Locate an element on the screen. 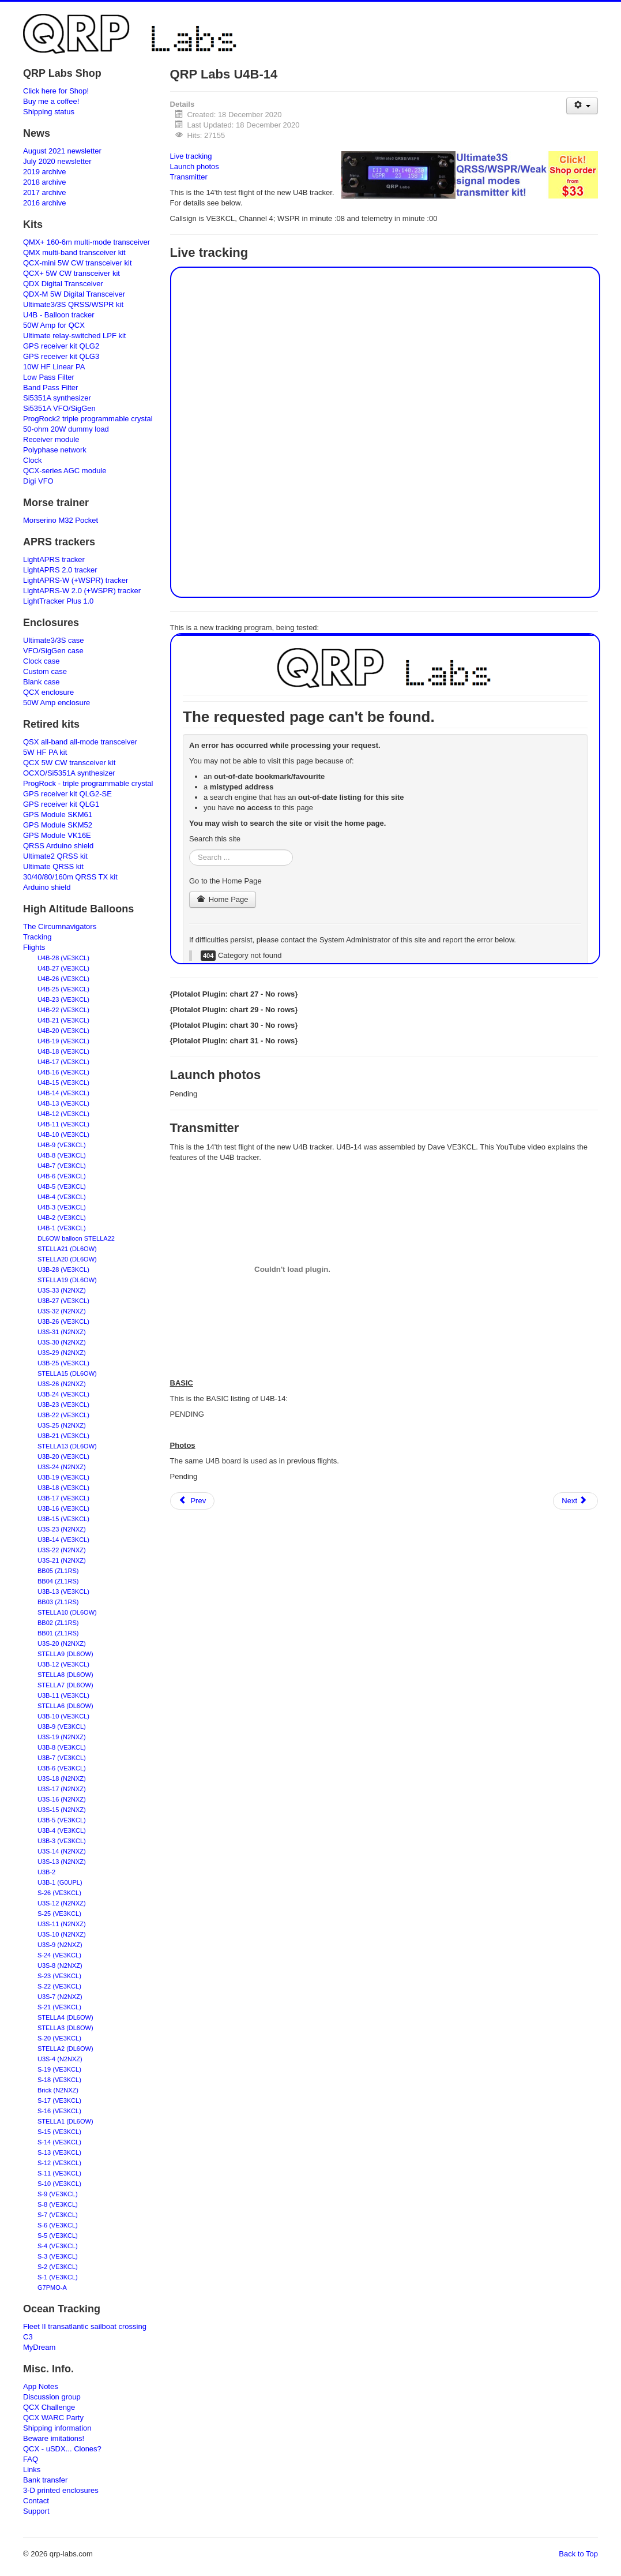  QCX 5W CW transceiver kit is located at coordinates (69, 762).